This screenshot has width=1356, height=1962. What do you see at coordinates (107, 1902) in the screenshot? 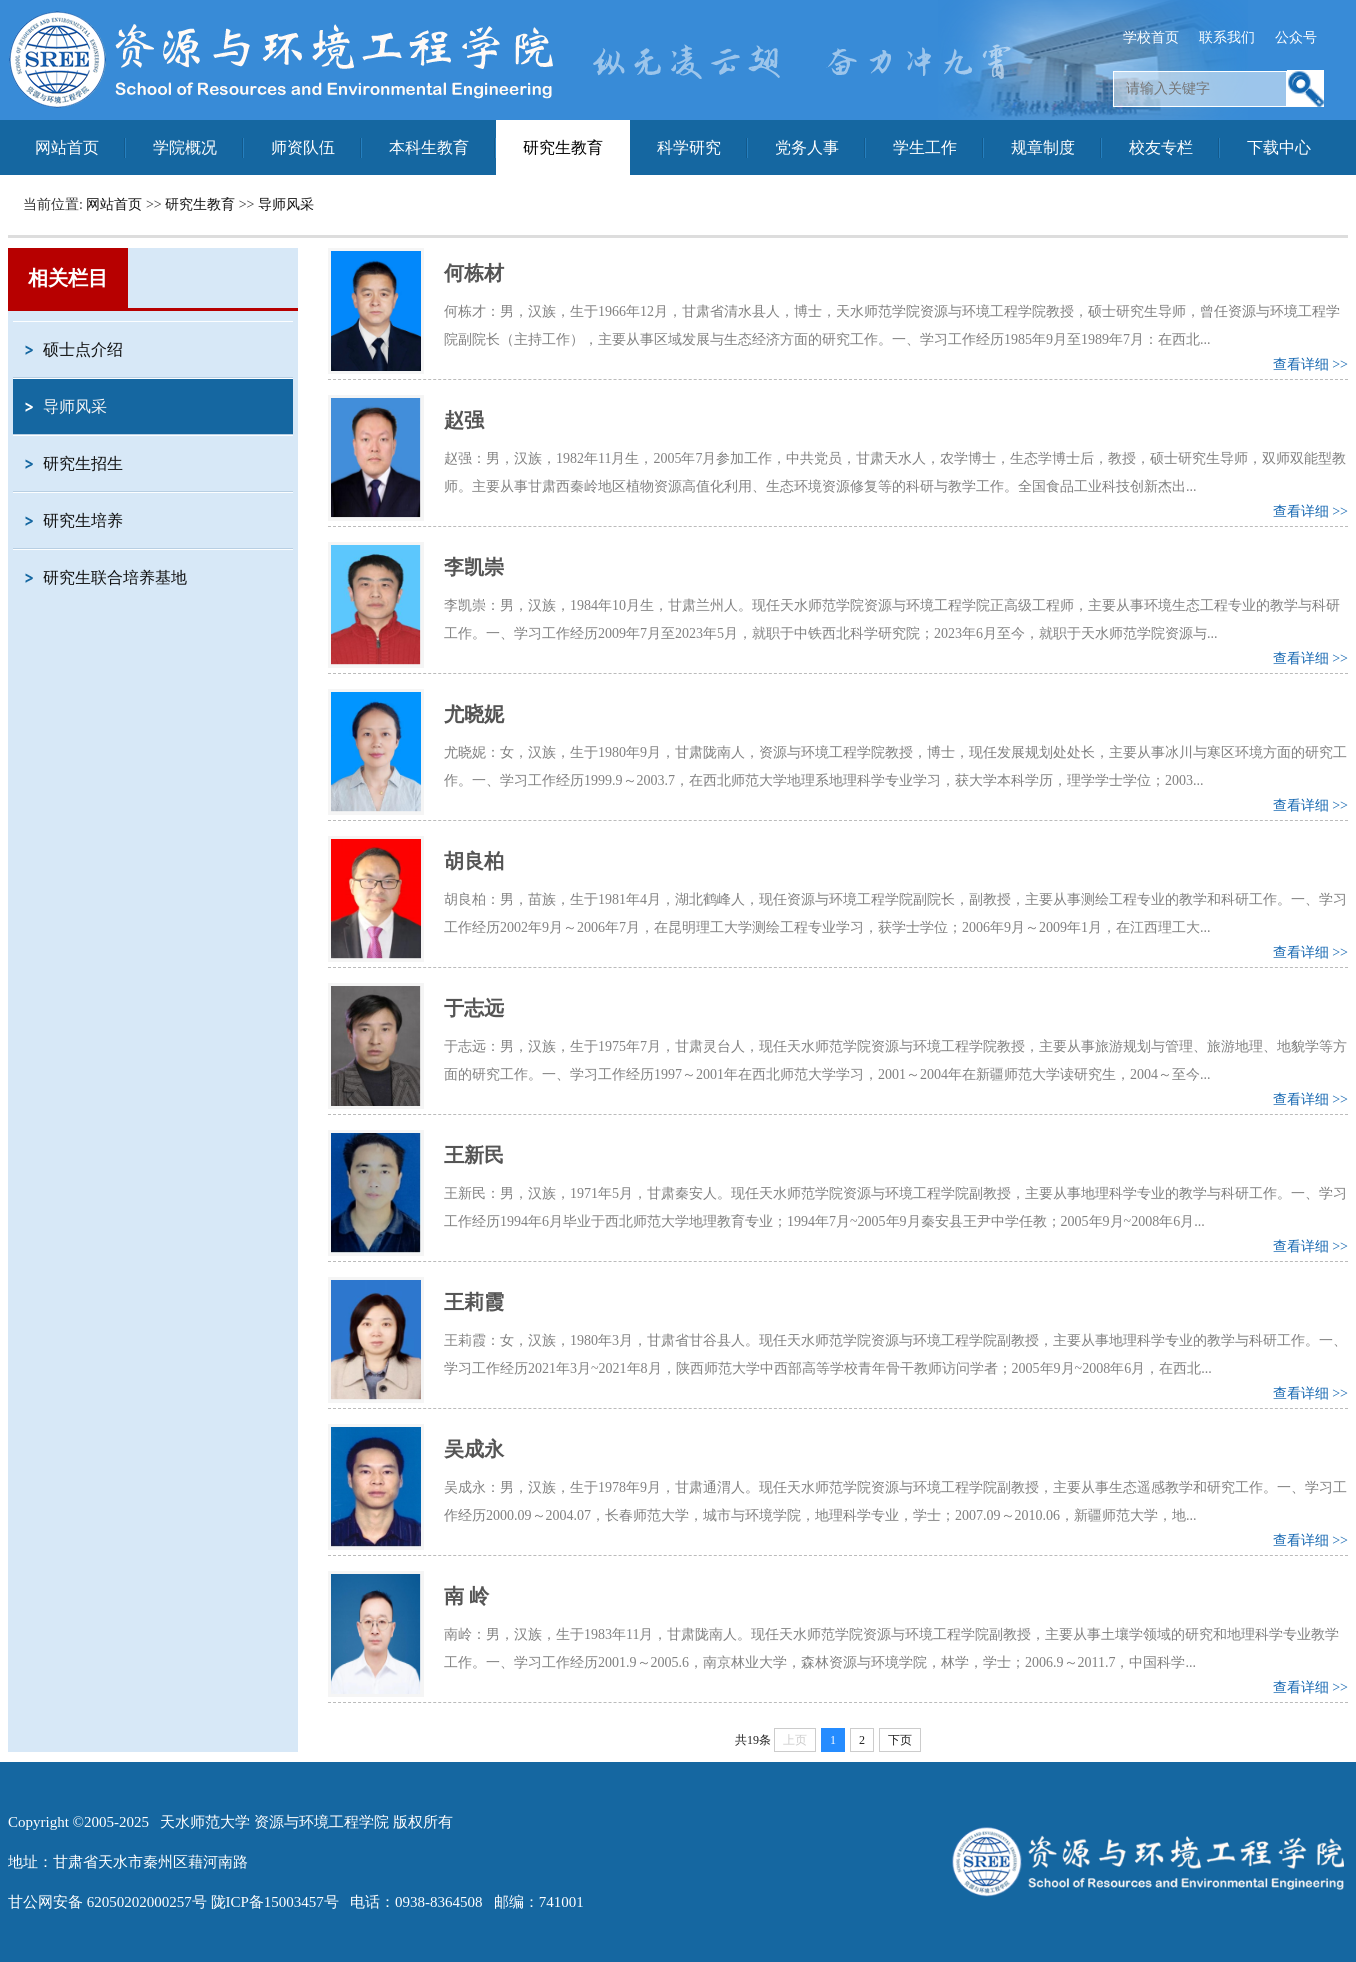
I see `甘公网安备 62050202000257号` at bounding box center [107, 1902].